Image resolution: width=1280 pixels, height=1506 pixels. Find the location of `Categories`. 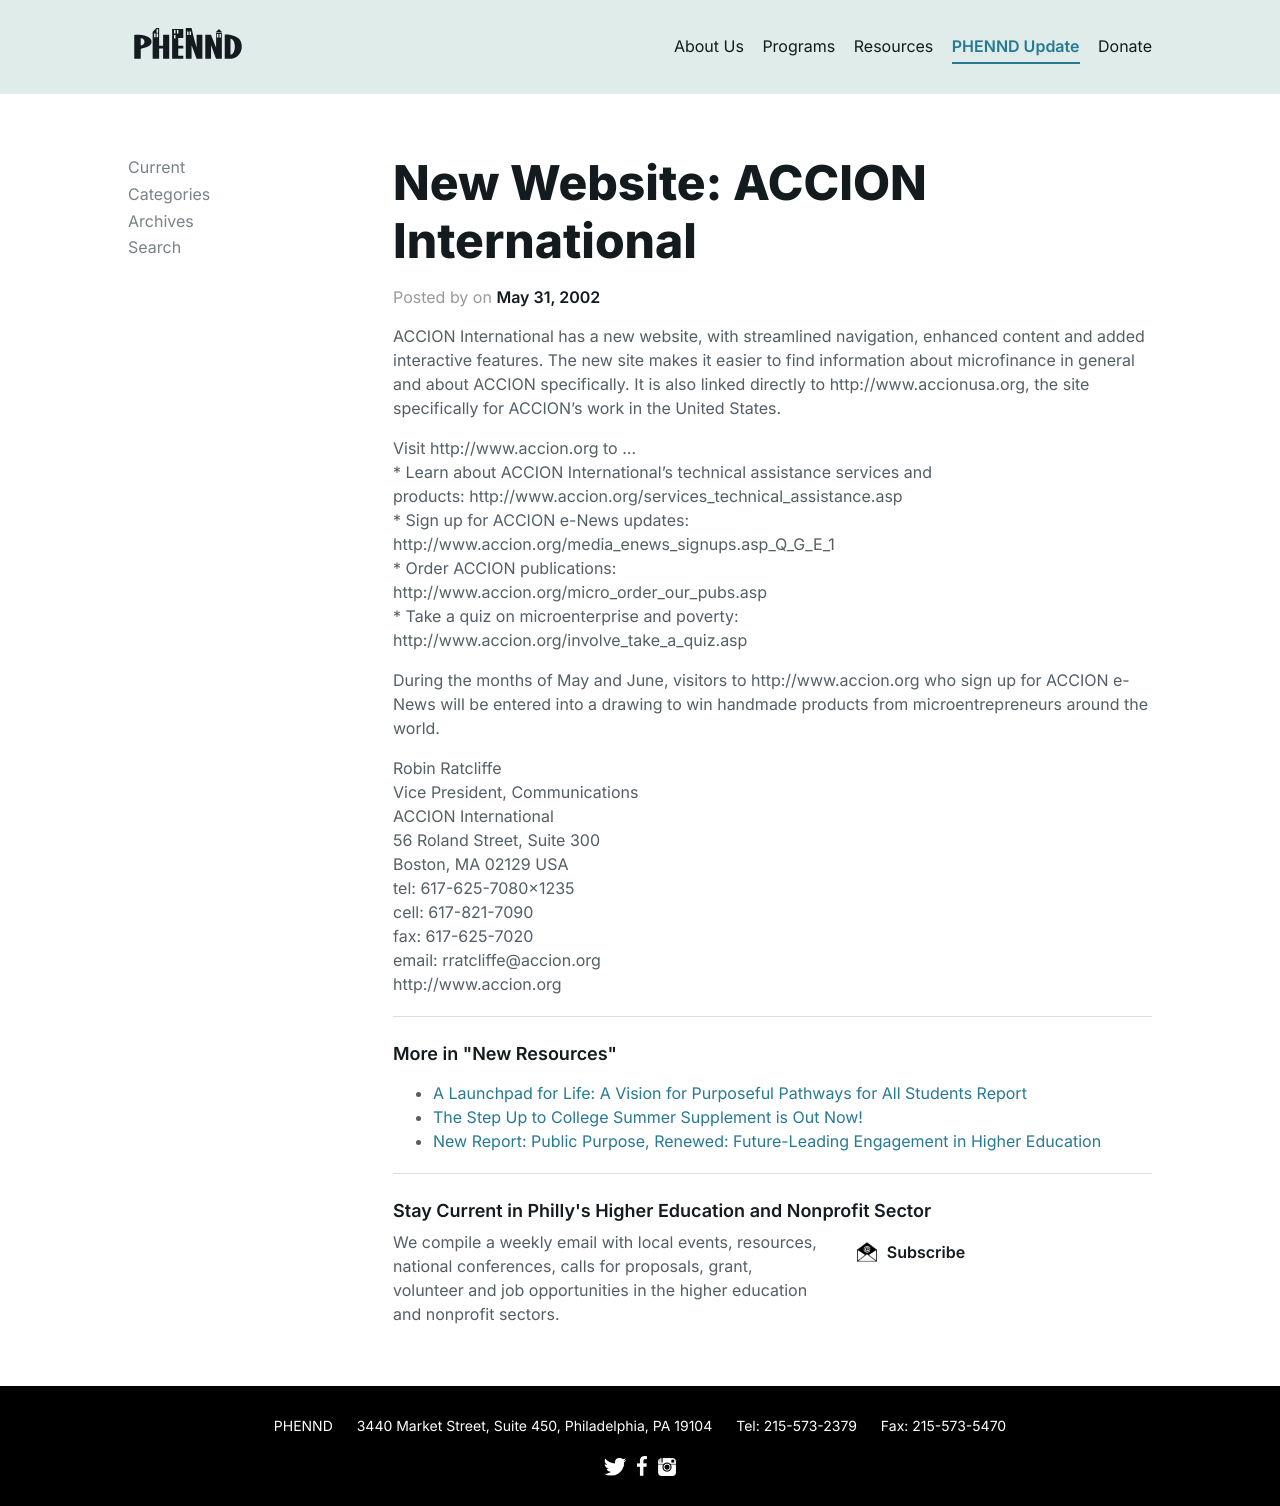

Categories is located at coordinates (169, 194).